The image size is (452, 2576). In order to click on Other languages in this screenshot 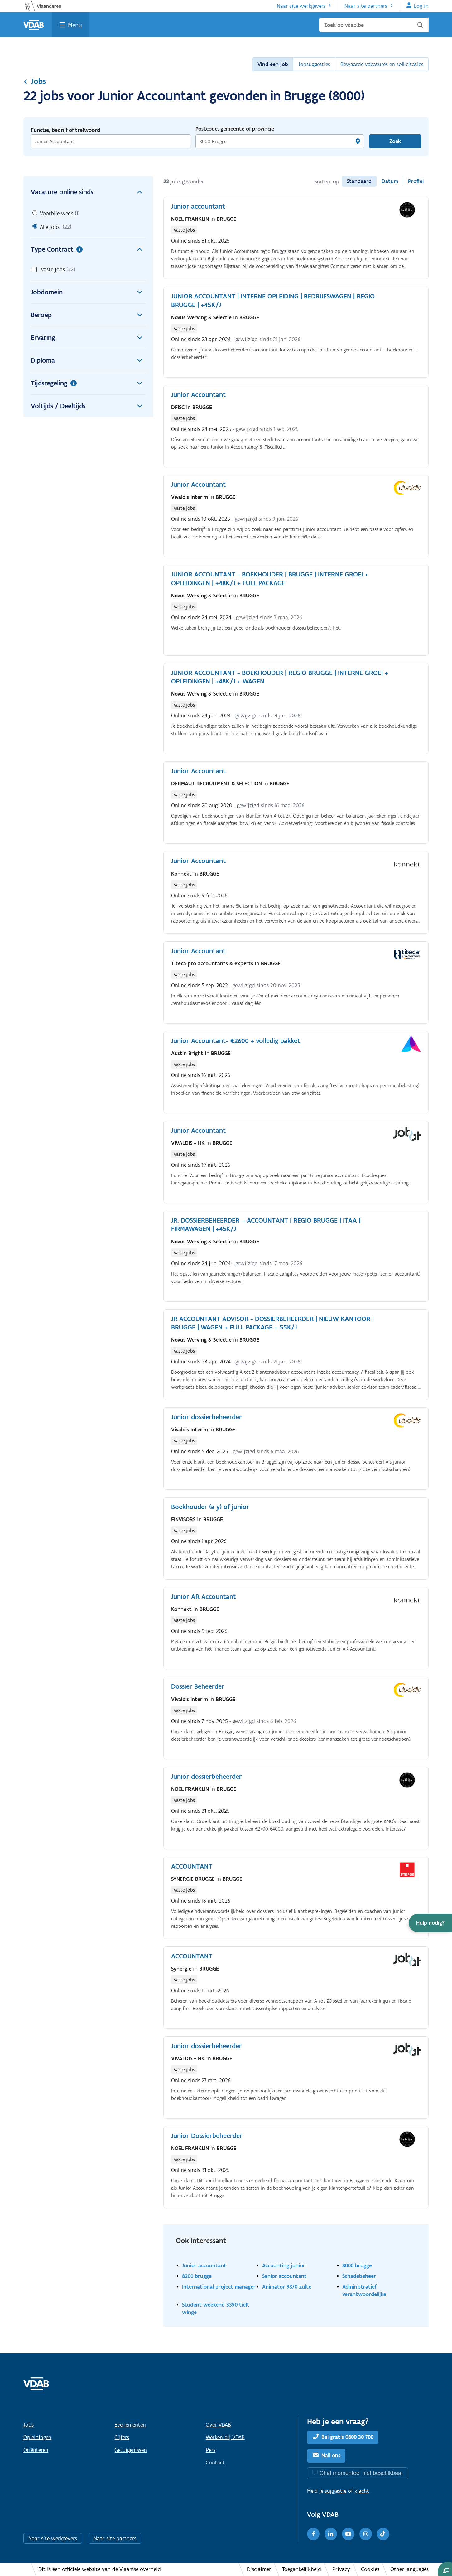, I will do `click(409, 2569)`.